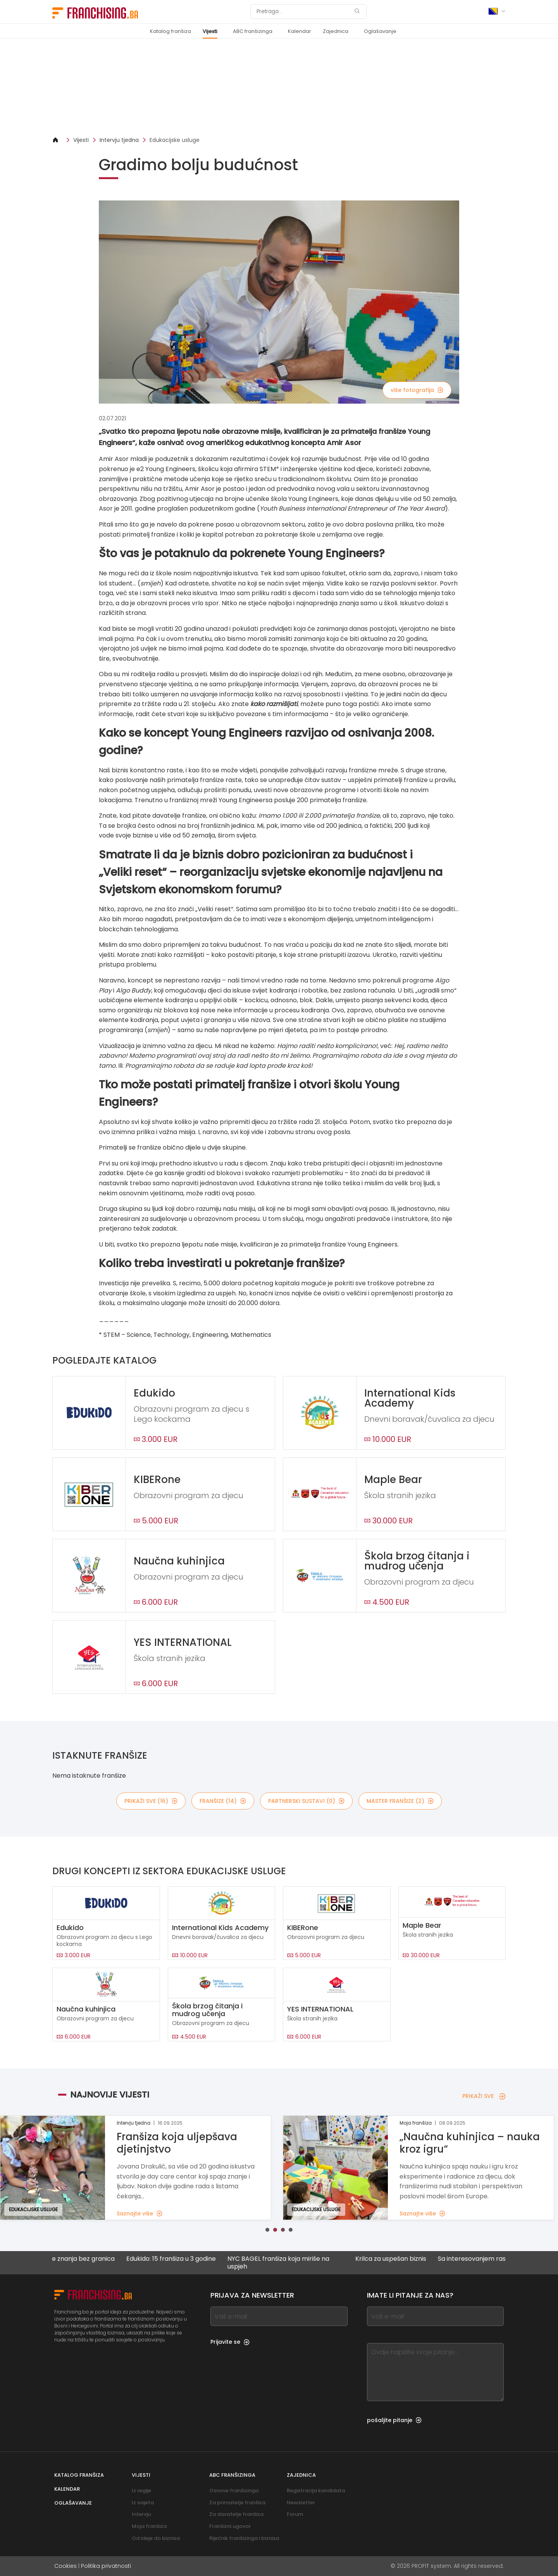 Image resolution: width=558 pixels, height=2576 pixels. I want to click on Širenje znanja bez granica, so click(91, 2259).